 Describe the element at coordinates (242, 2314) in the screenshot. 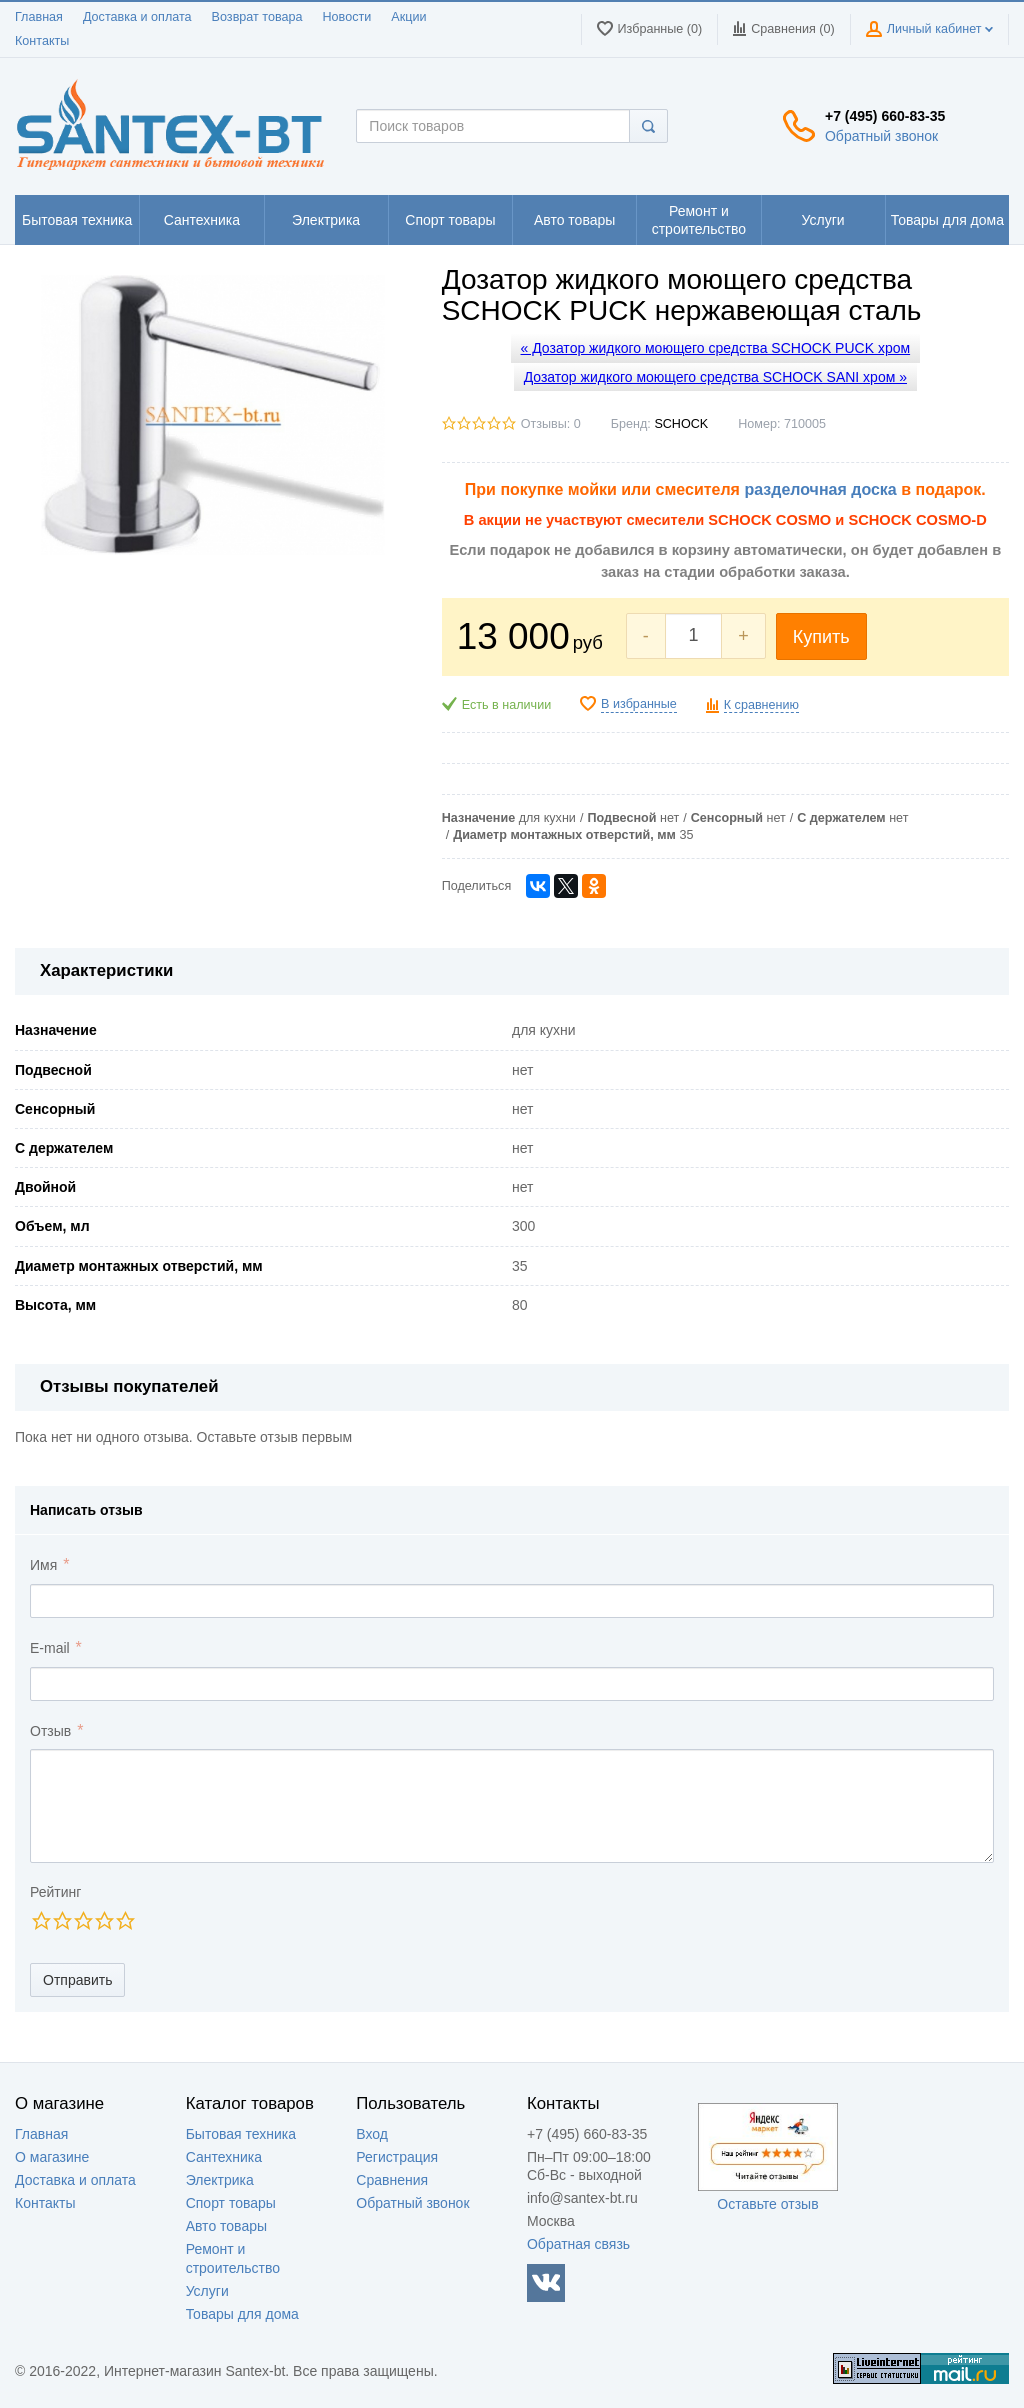

I see `Товары для дома` at that location.